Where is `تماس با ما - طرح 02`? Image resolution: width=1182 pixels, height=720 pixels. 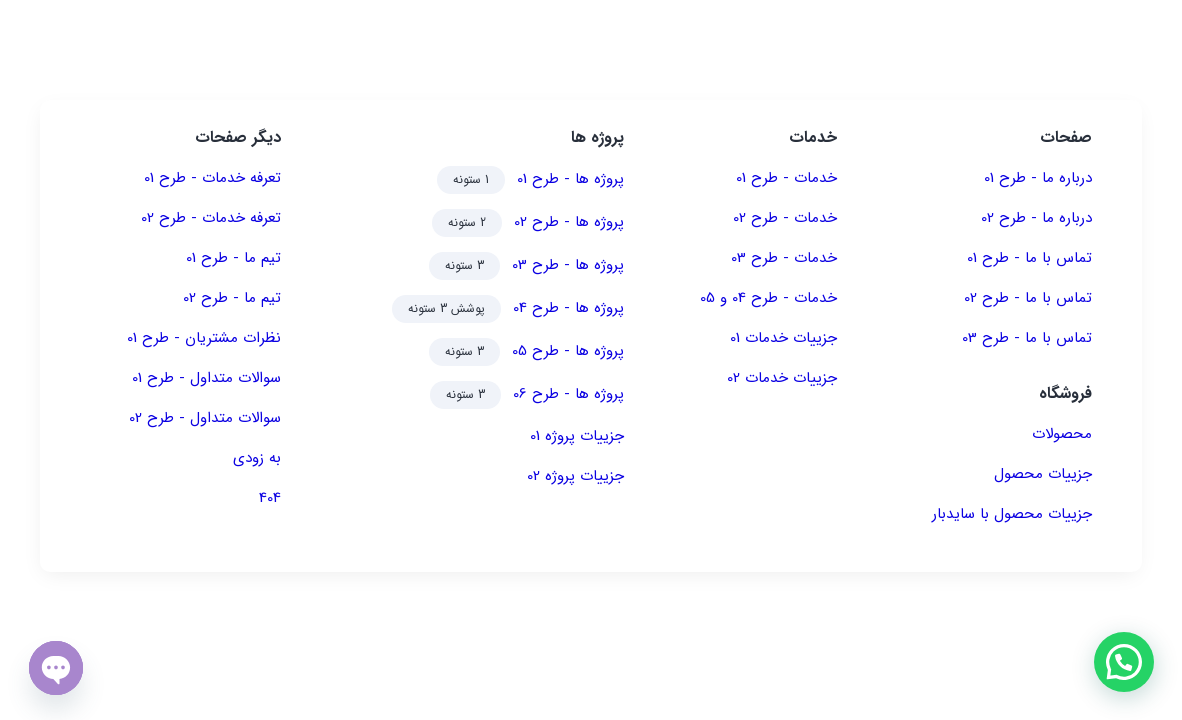 تماس با ما - طرح 02 is located at coordinates (1028, 298).